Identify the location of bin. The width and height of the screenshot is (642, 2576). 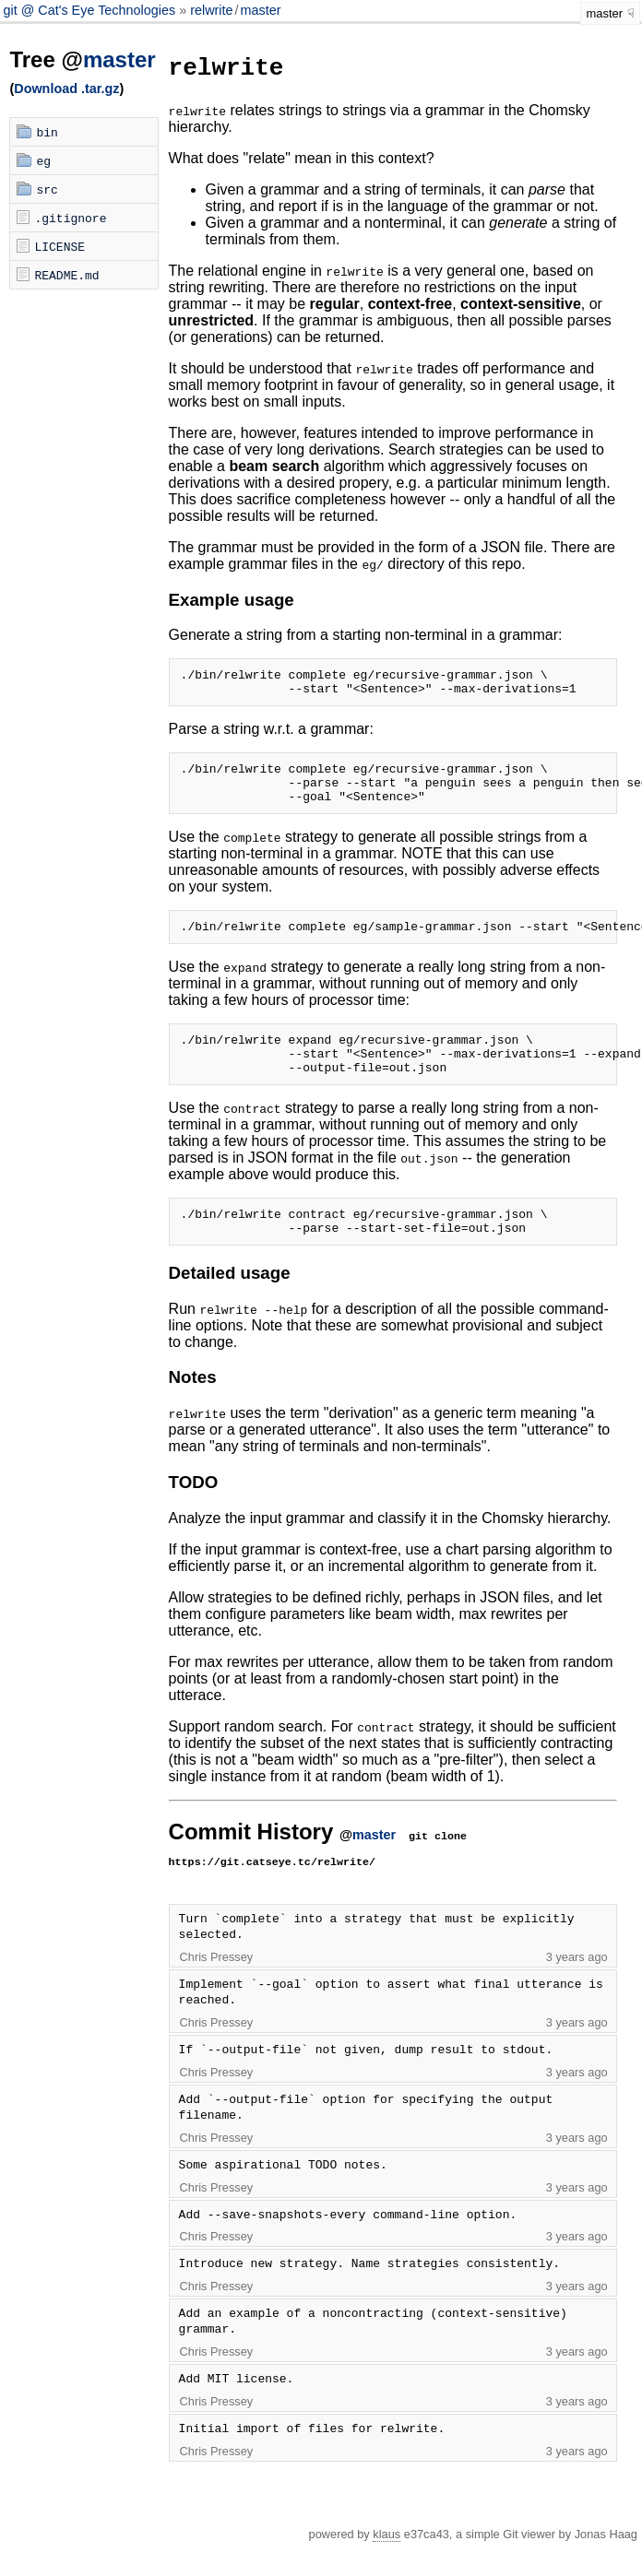
(46, 132).